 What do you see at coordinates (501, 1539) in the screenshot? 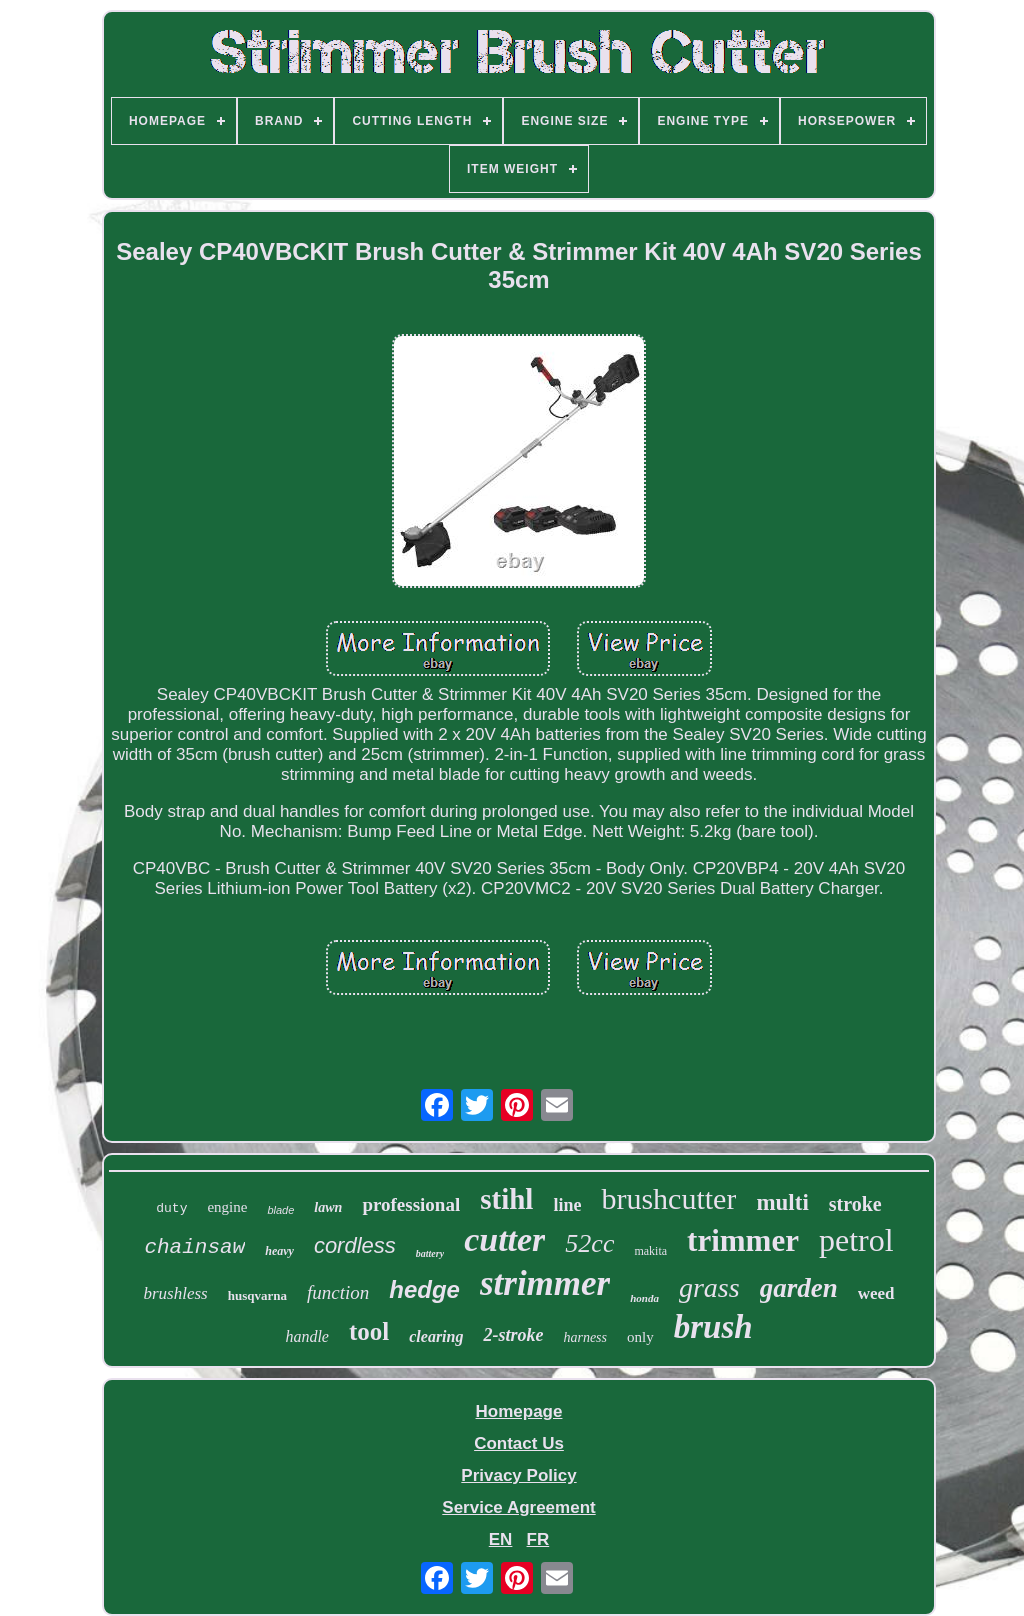
I see `EN` at bounding box center [501, 1539].